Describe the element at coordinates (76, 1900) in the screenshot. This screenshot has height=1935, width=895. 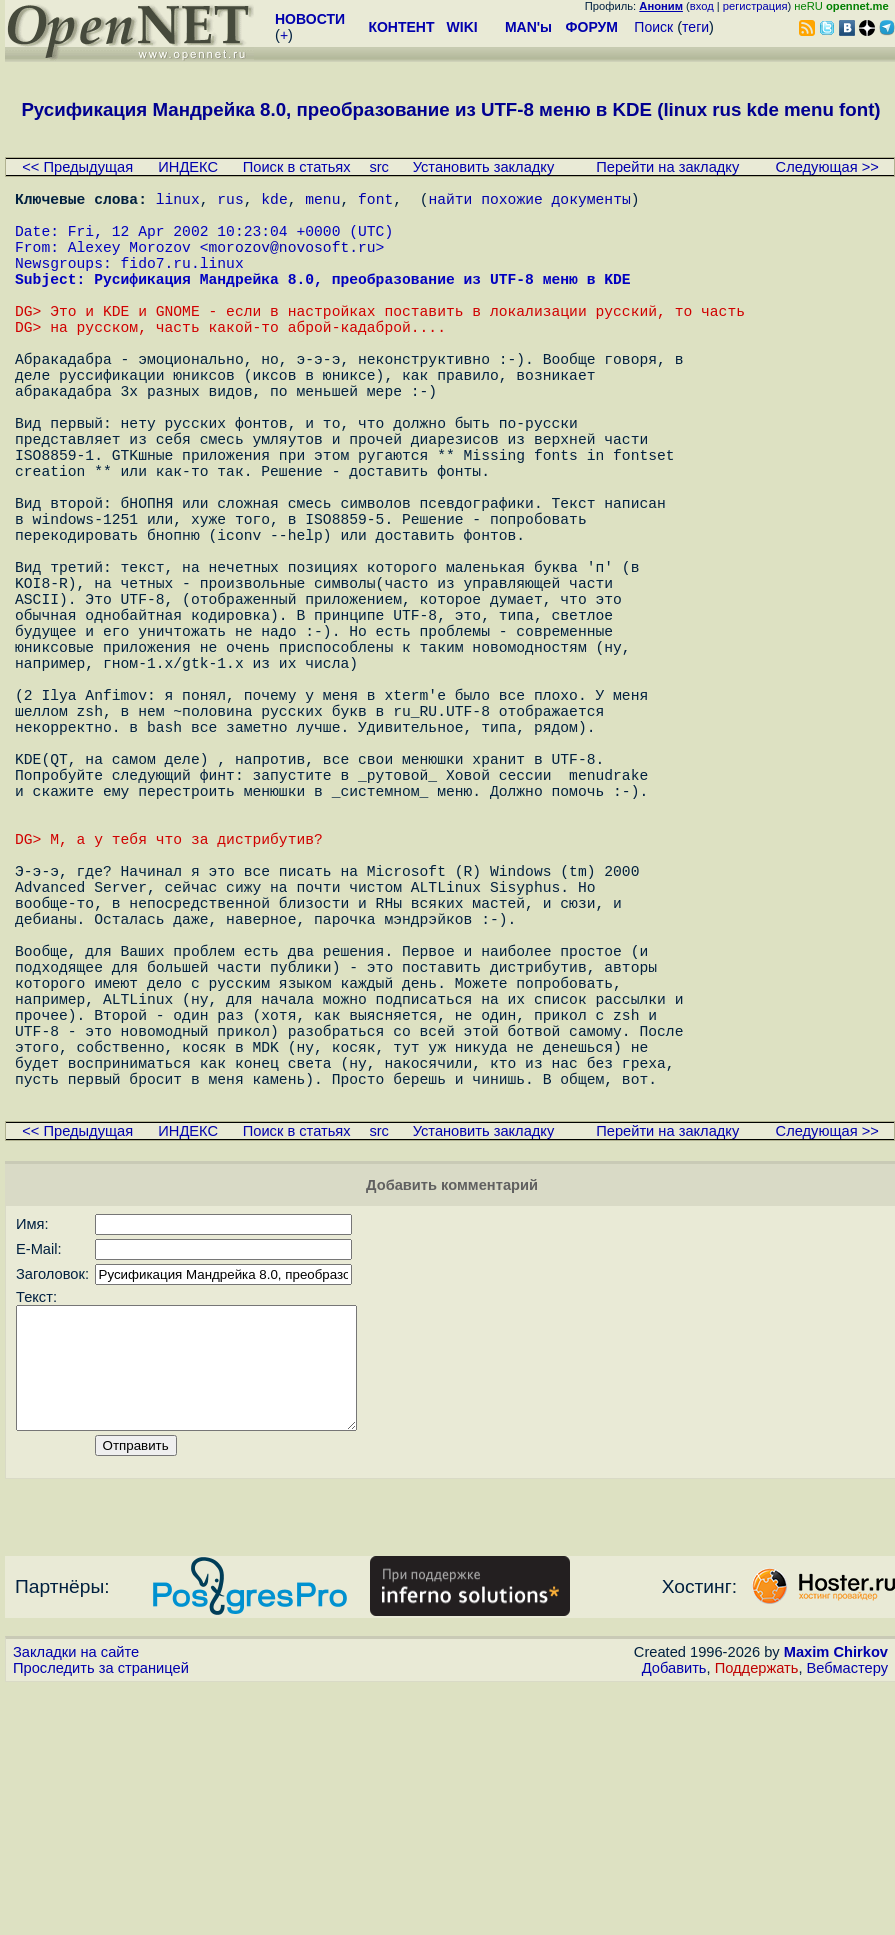
I see `Закладки на сайте` at that location.